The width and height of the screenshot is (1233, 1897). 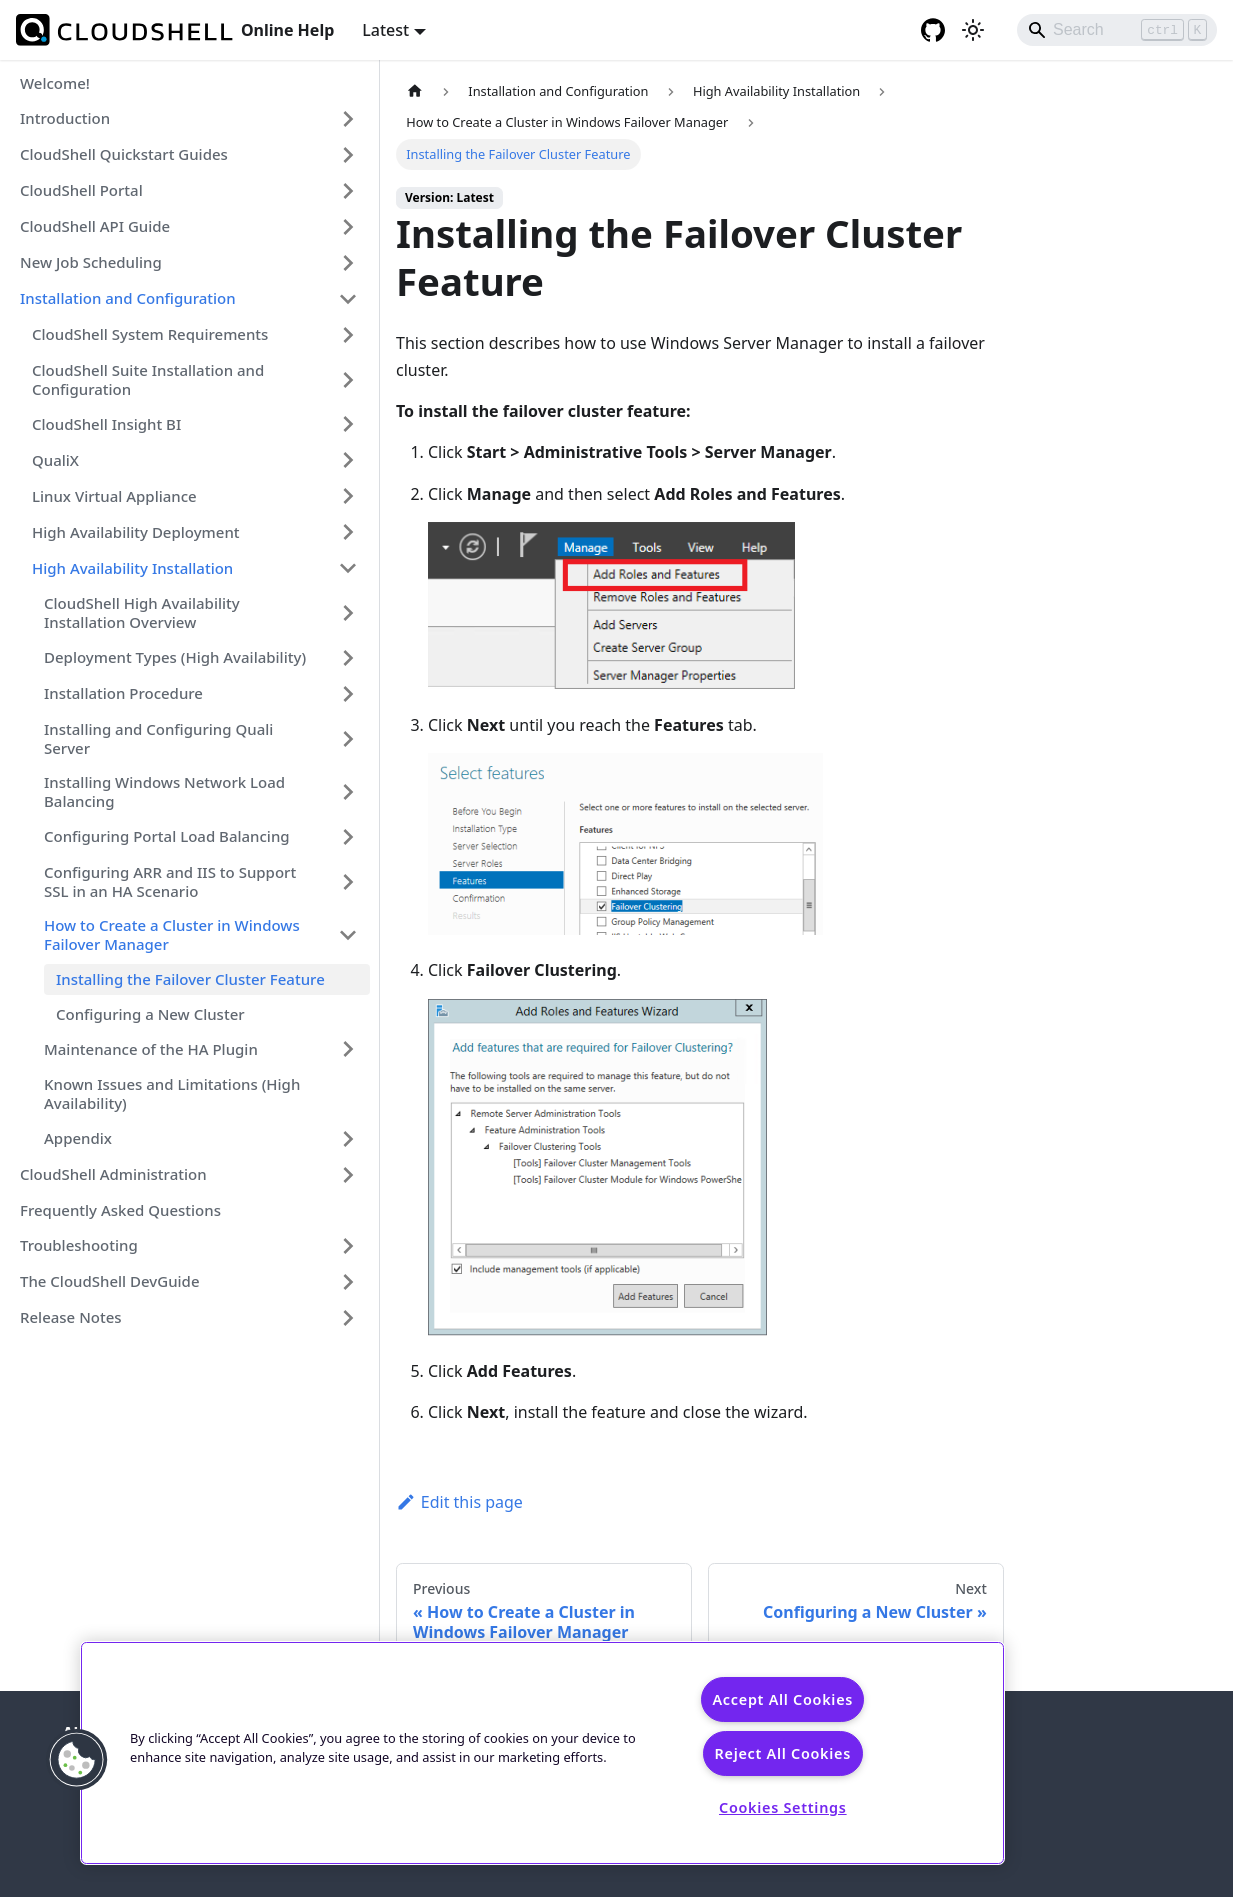 I want to click on Cookies Settings [Cookies Settings, Opens the preference center dialog], so click(x=783, y=1807).